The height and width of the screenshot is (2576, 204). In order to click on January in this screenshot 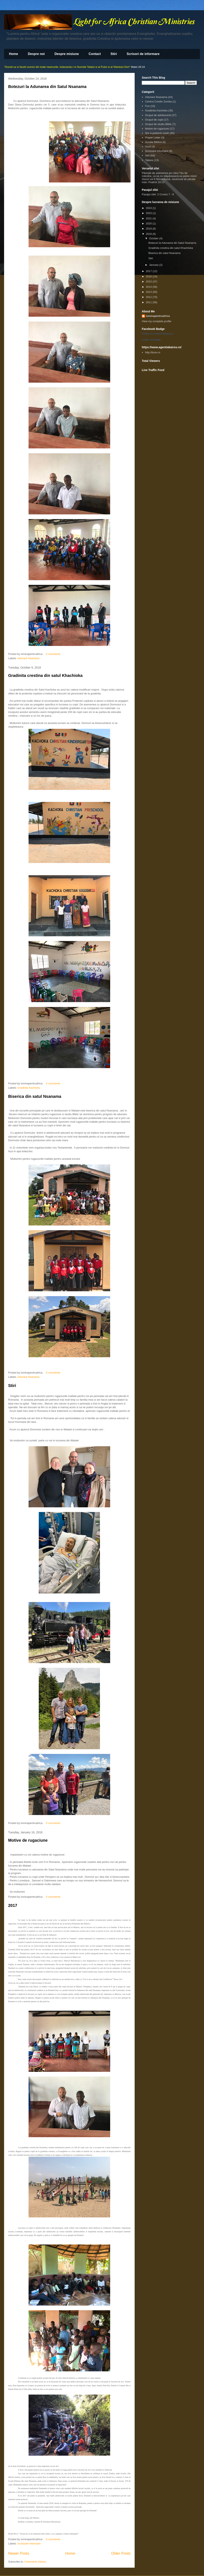, I will do `click(154, 264)`.